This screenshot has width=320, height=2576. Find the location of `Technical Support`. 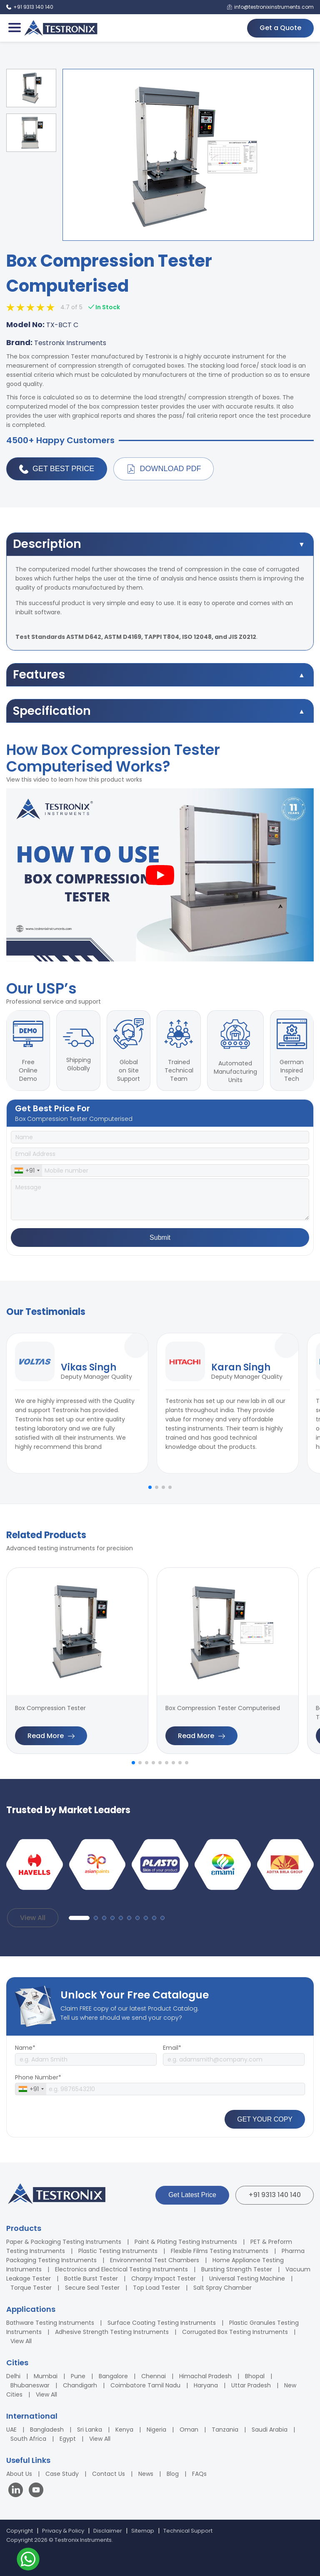

Technical Support is located at coordinates (187, 2531).